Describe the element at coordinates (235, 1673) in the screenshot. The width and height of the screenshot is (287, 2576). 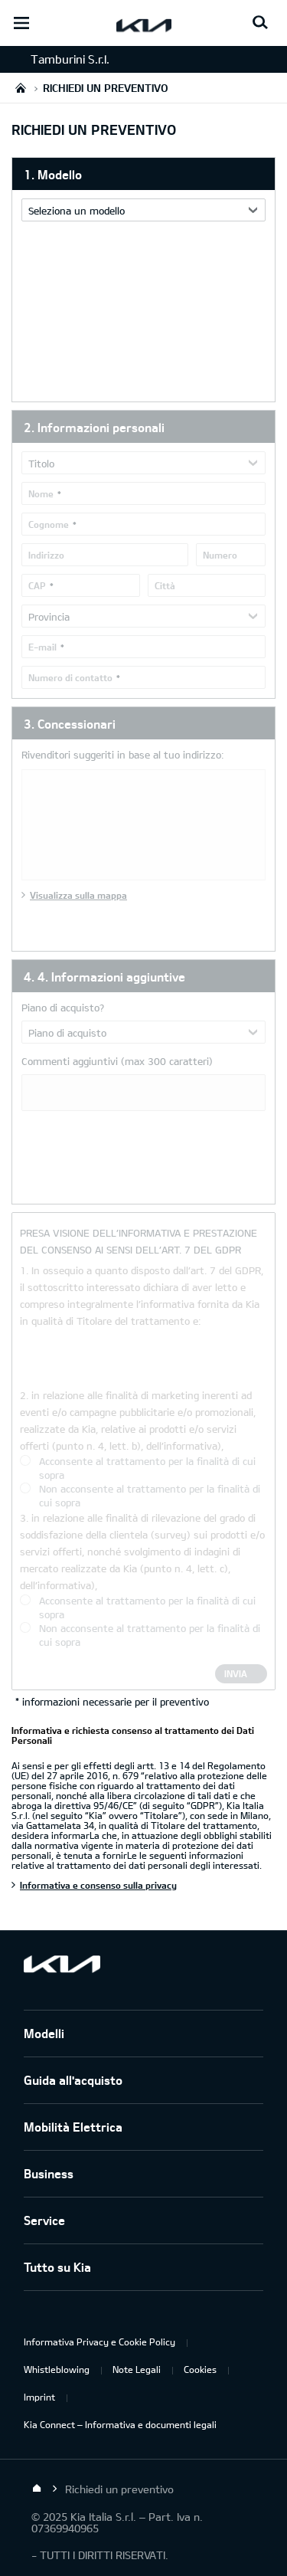
I see `Invia` at that location.